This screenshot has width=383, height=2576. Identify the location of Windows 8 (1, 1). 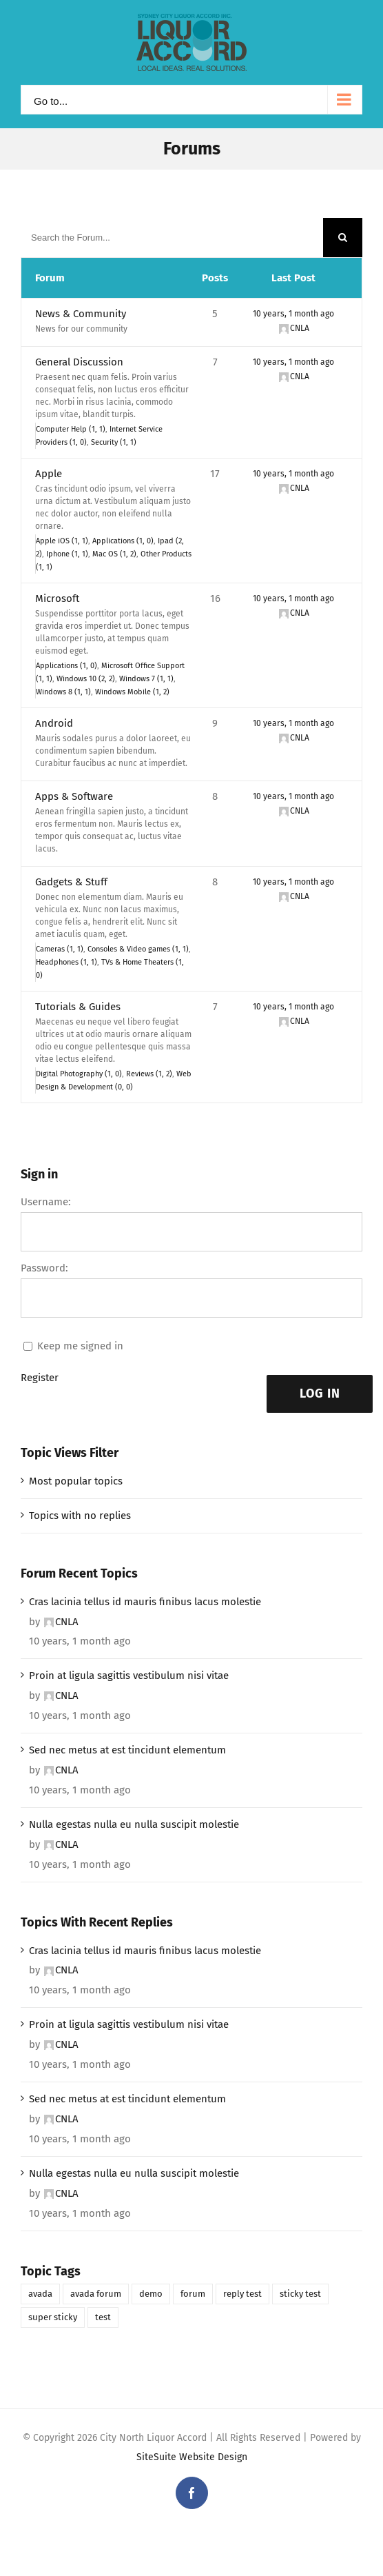
(63, 691).